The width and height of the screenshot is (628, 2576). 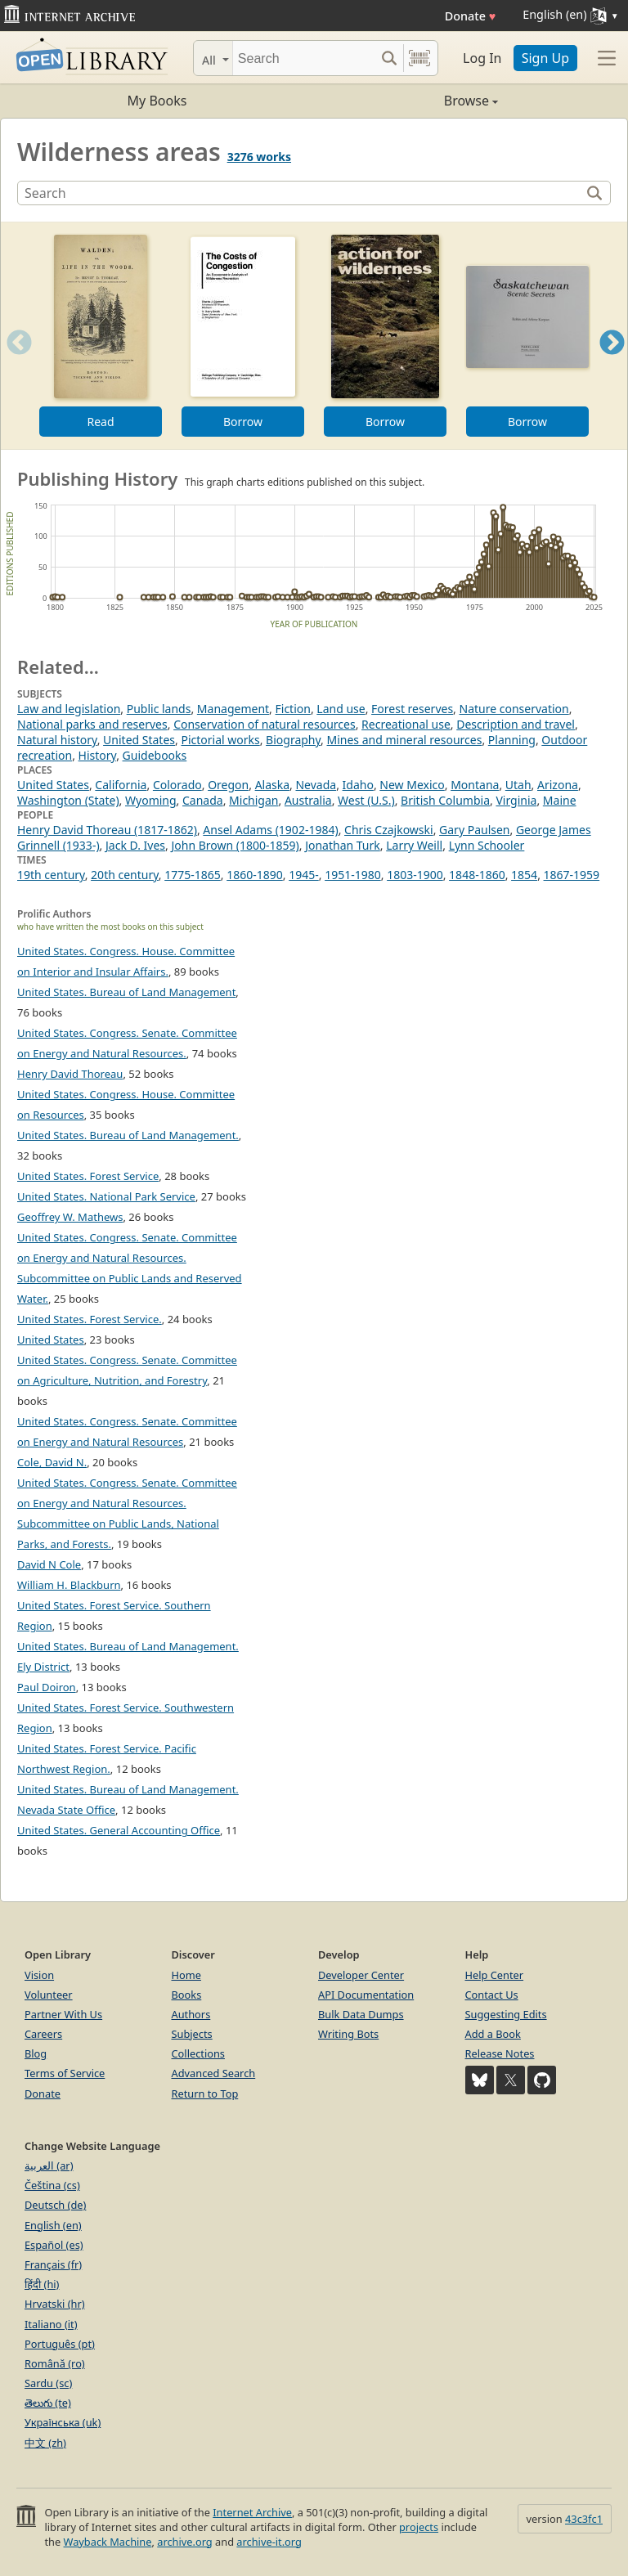 What do you see at coordinates (49, 1564) in the screenshot?
I see `David N Cole` at bounding box center [49, 1564].